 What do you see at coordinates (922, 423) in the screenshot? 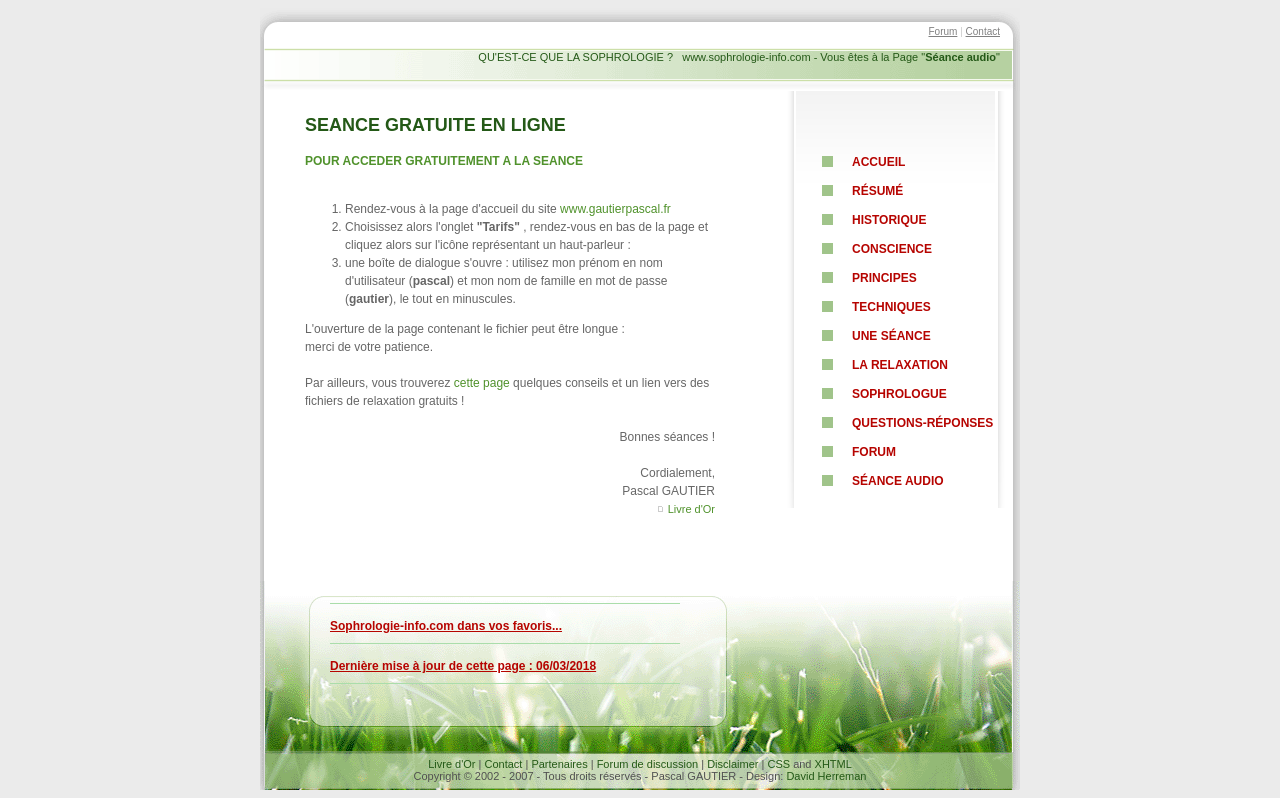
I see `Questions-RéponsEs` at bounding box center [922, 423].